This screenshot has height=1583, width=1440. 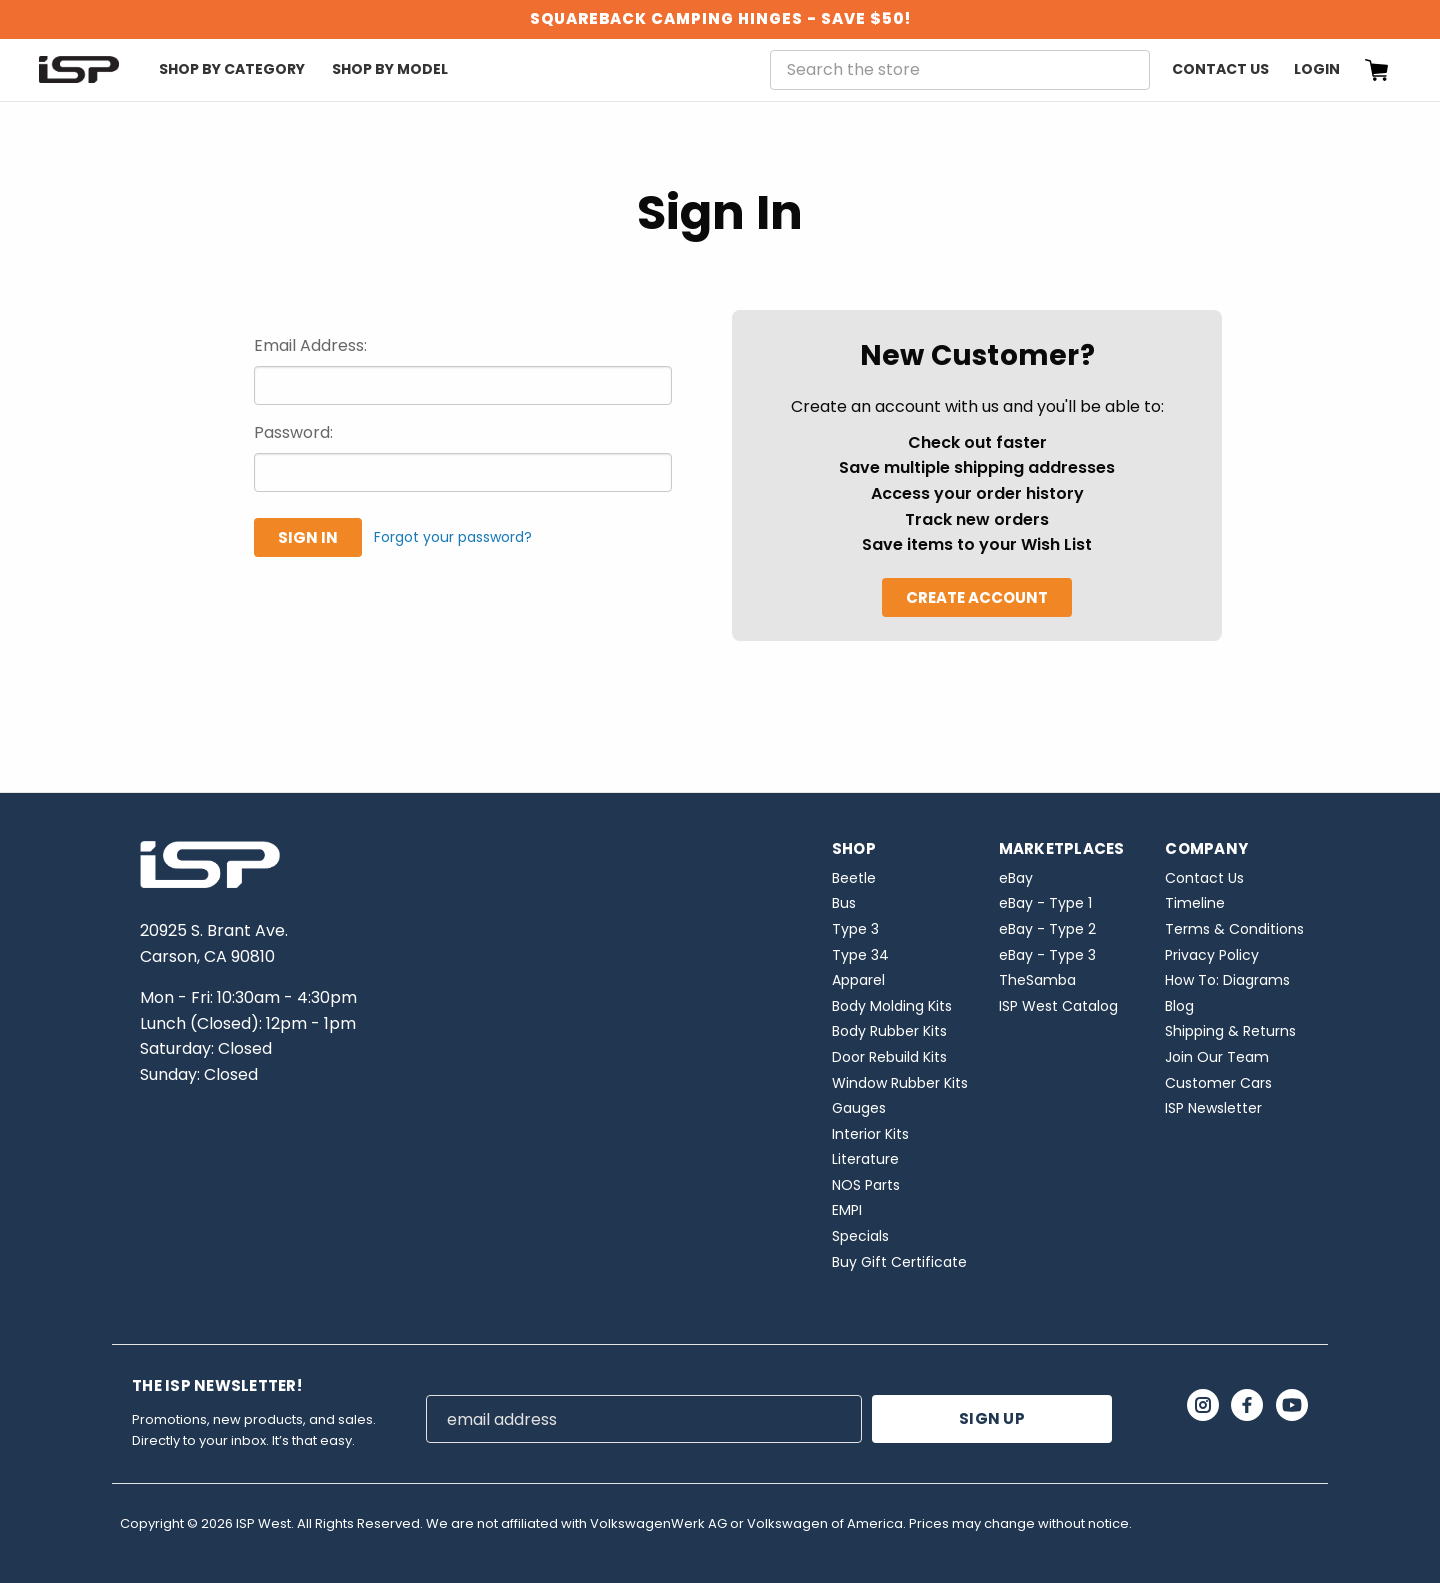 What do you see at coordinates (720, 18) in the screenshot?
I see `SQUAREBACK CAMPING HINGES - SAVE $50!` at bounding box center [720, 18].